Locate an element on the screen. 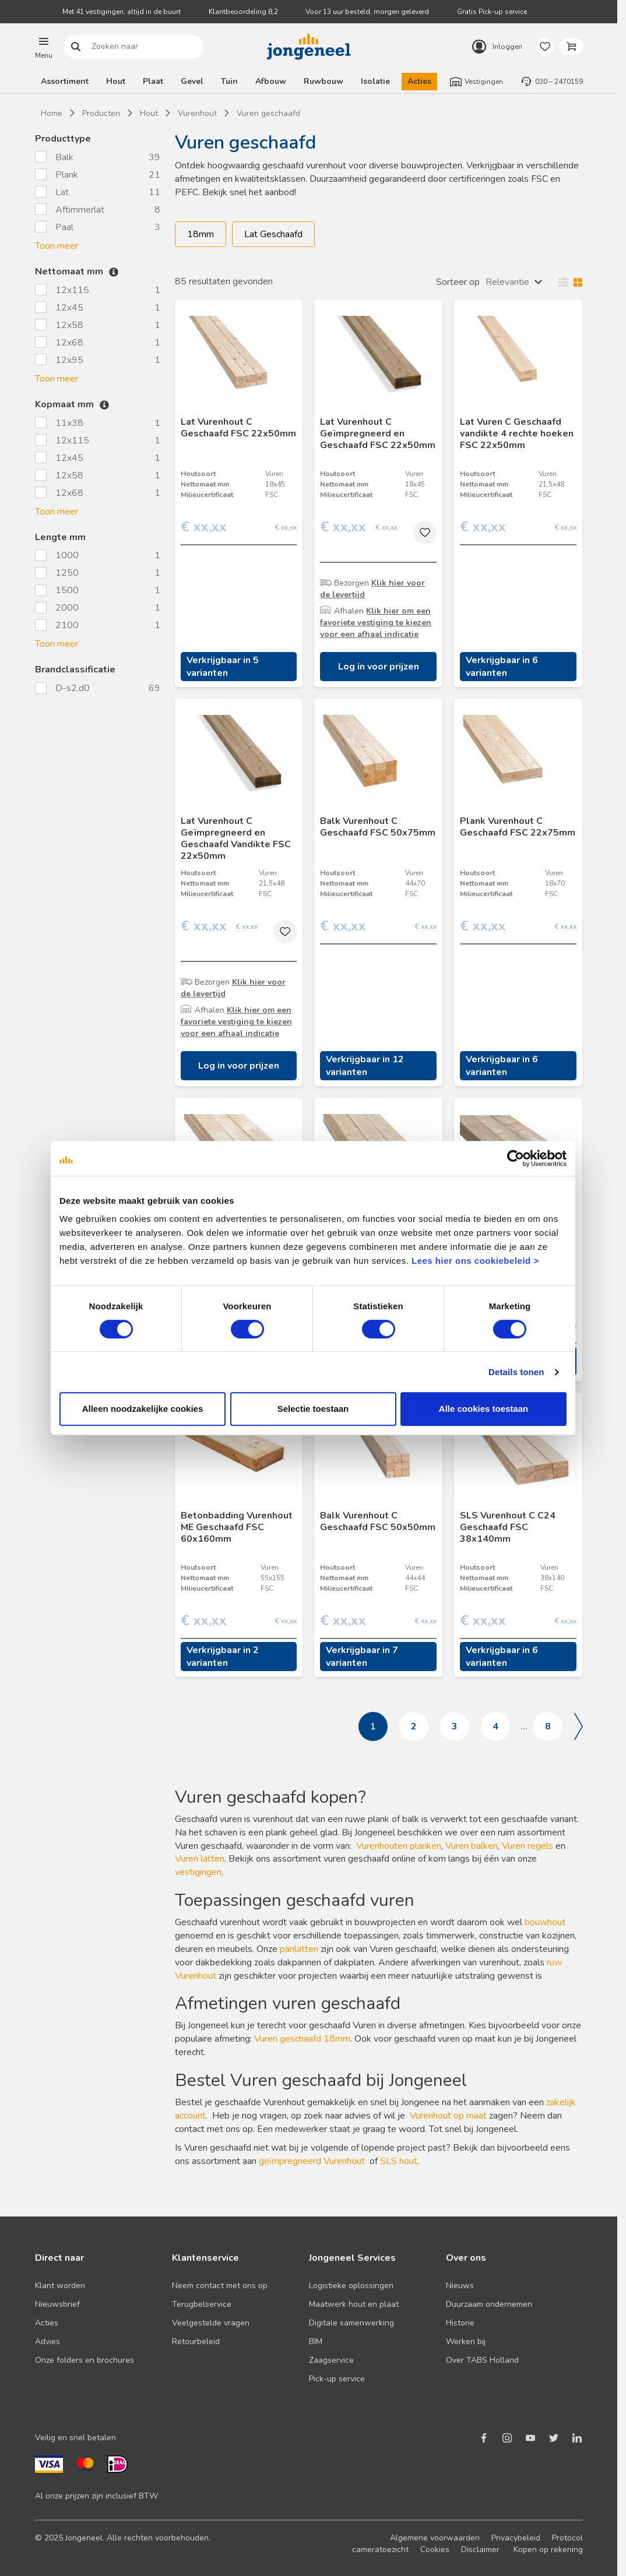 This screenshot has width=626, height=2576. Vurenhout op maat is located at coordinates (448, 2115).